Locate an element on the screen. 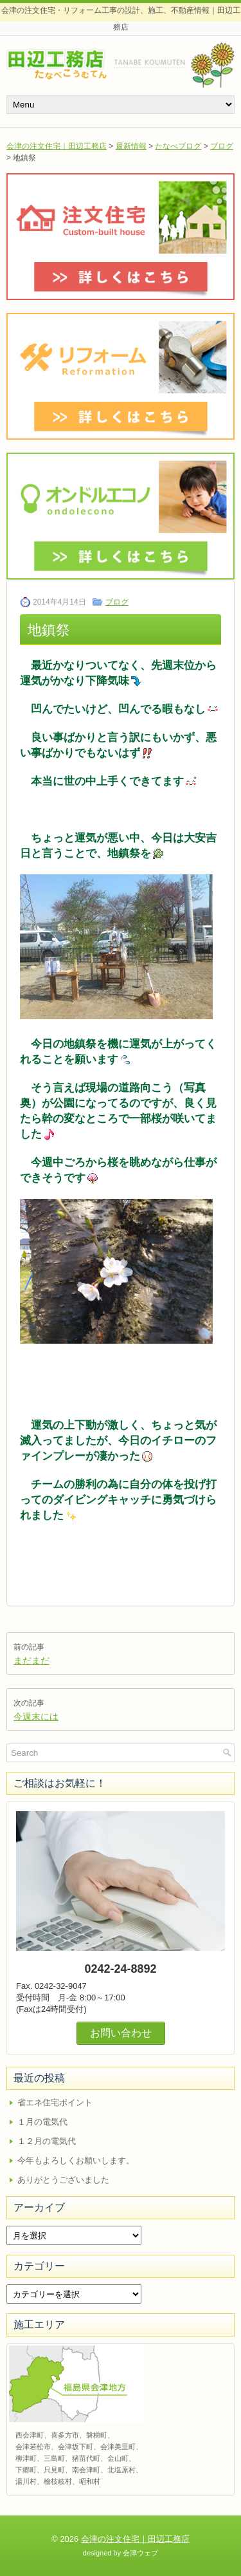 Image resolution: width=241 pixels, height=2576 pixels. ブログ is located at coordinates (221, 146).